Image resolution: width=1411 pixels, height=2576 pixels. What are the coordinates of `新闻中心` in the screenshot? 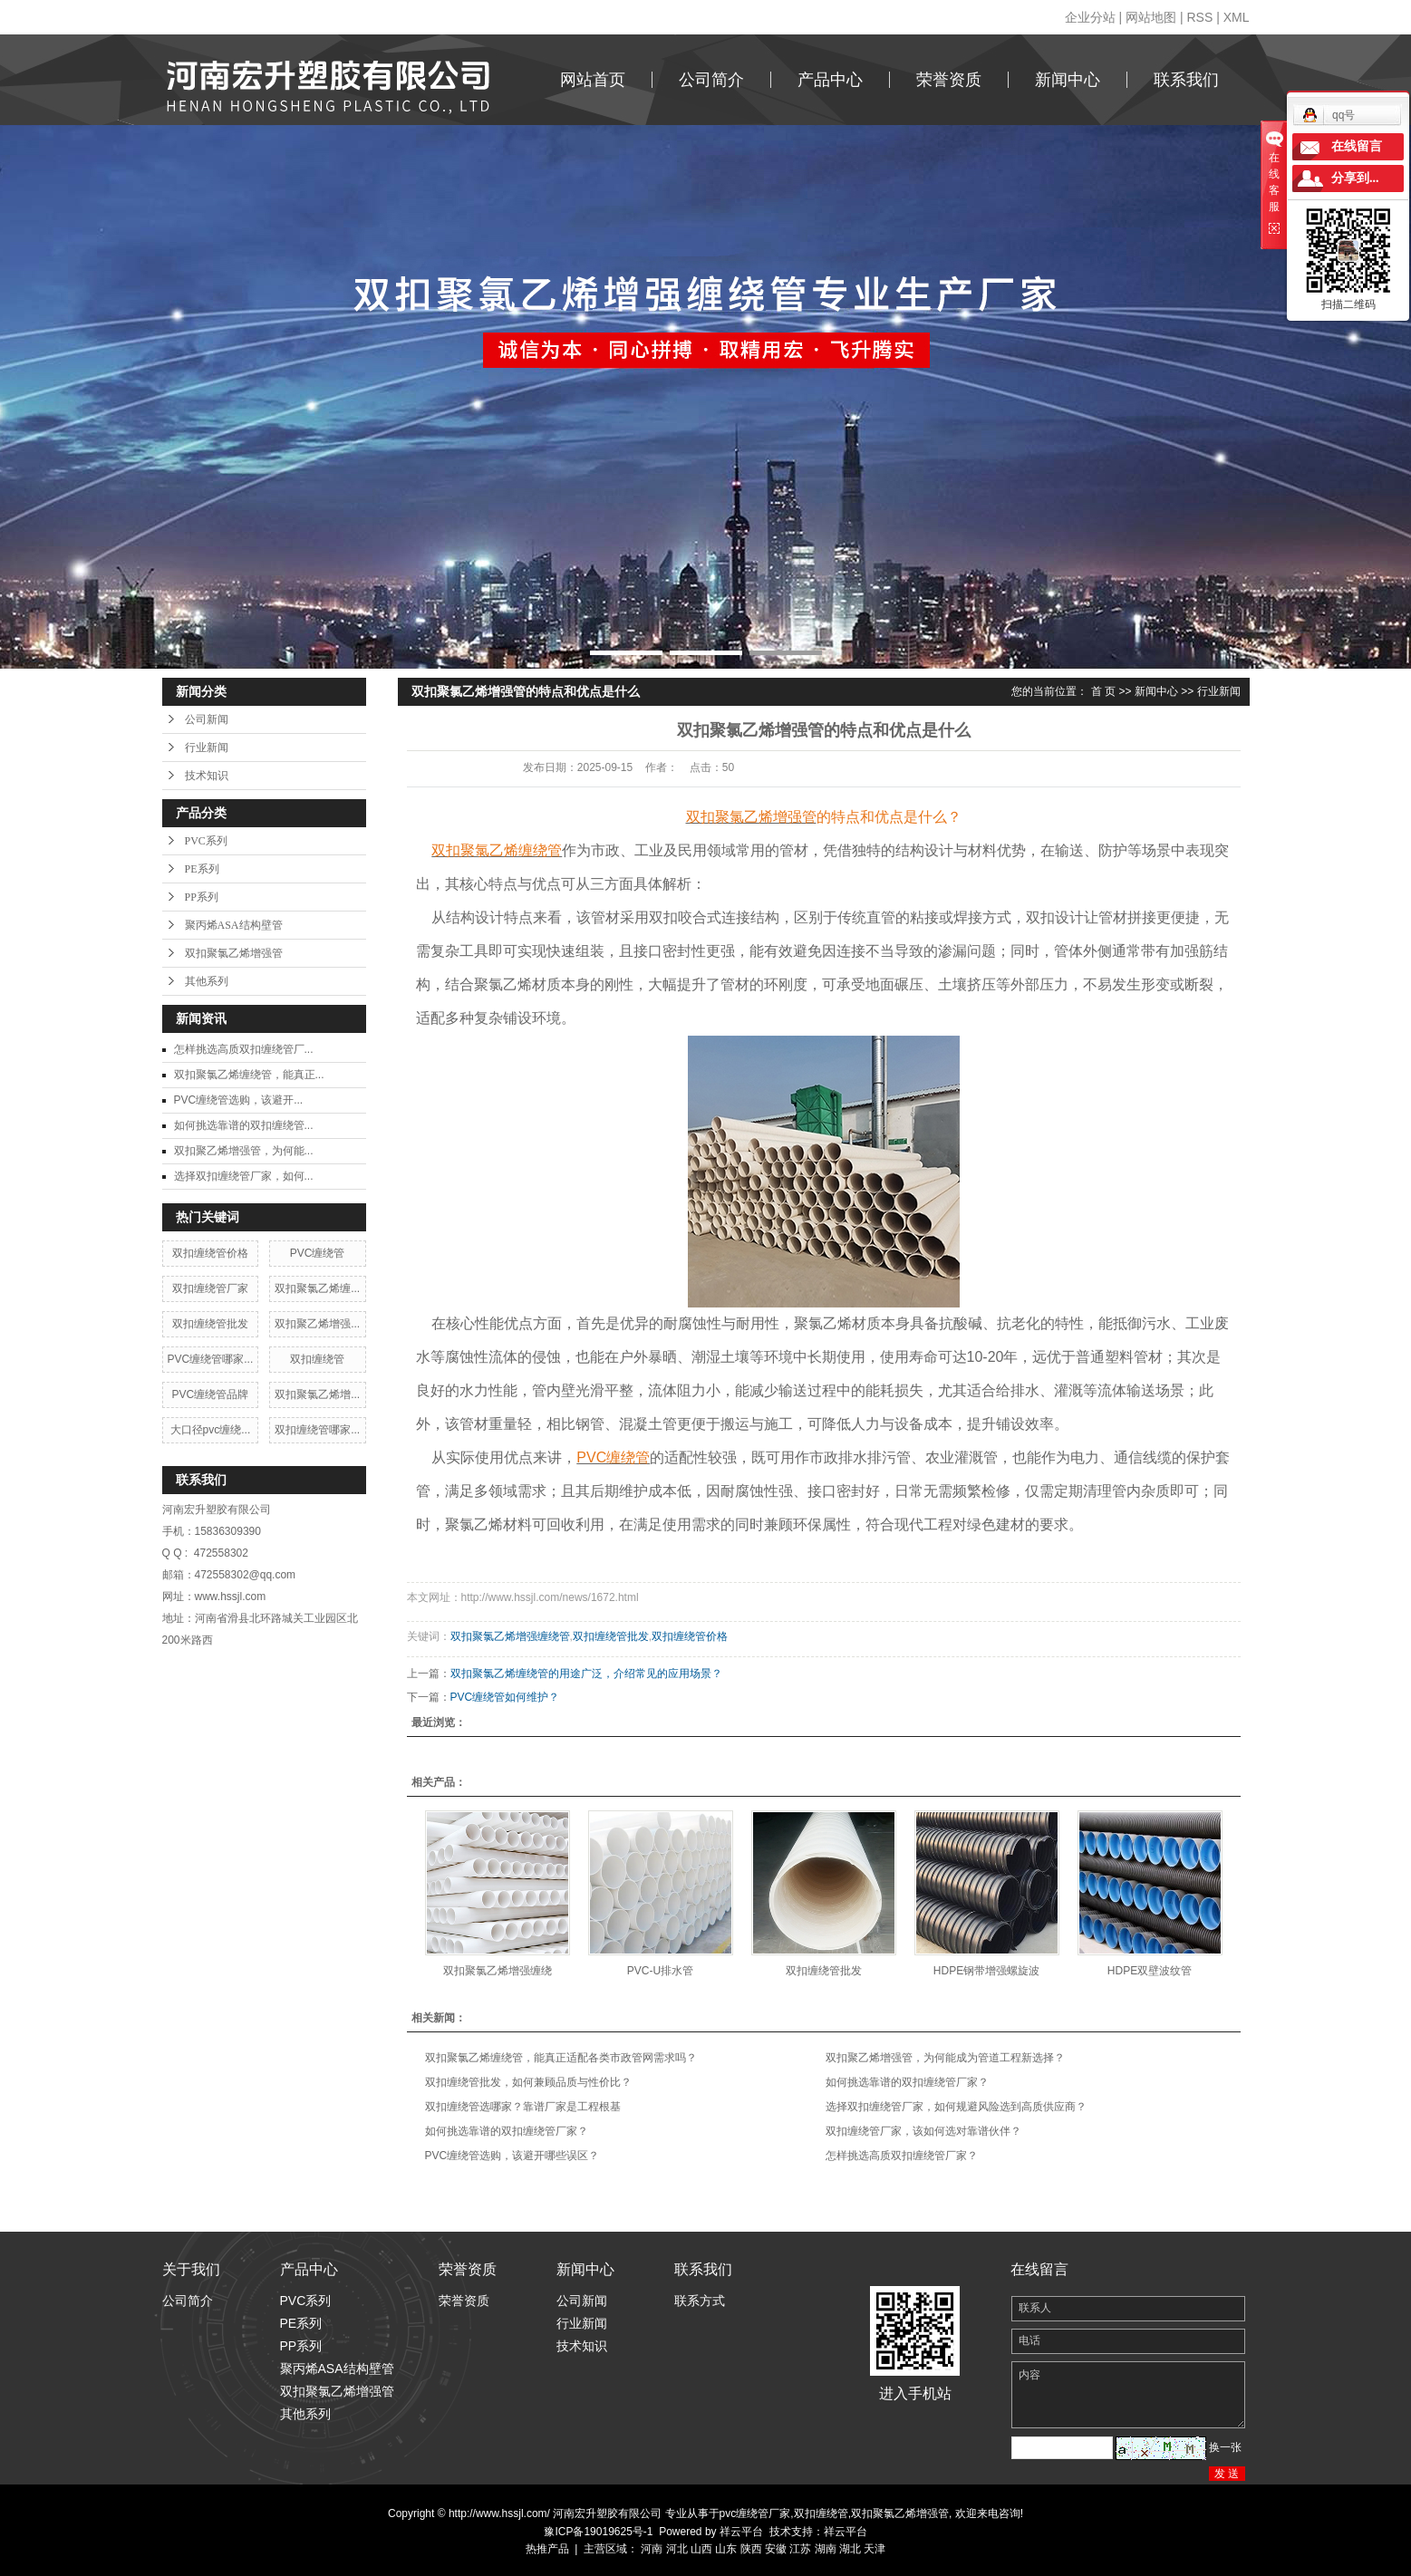 It's located at (1067, 80).